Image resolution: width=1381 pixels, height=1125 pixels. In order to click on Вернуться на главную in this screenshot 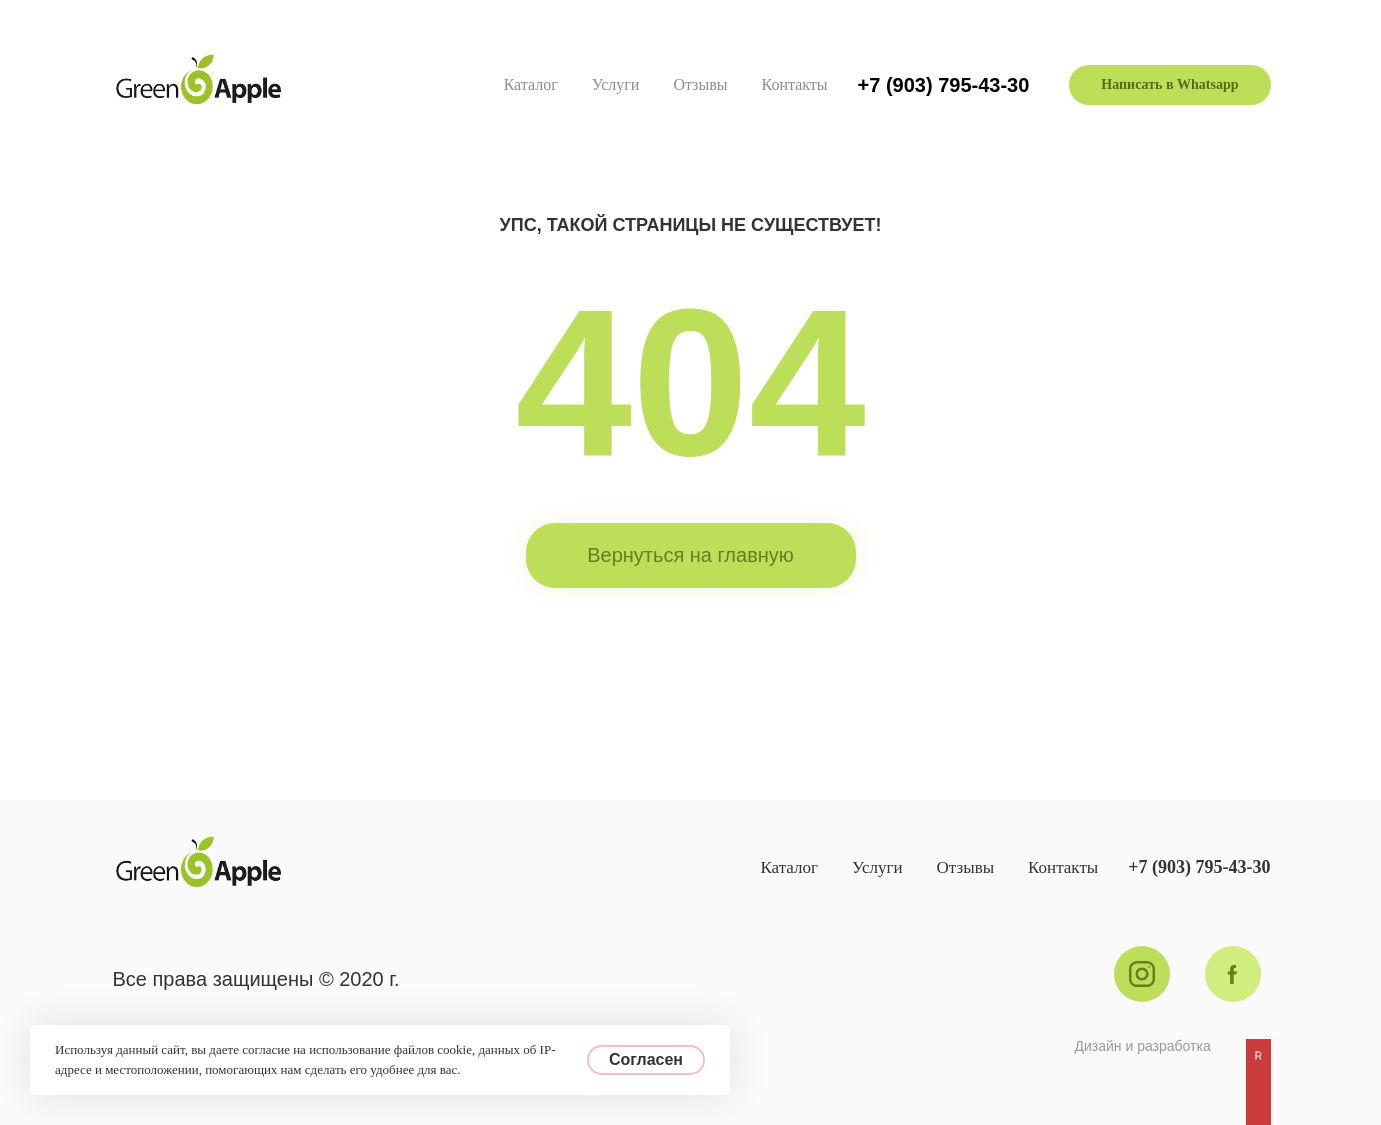, I will do `click(690, 555)`.